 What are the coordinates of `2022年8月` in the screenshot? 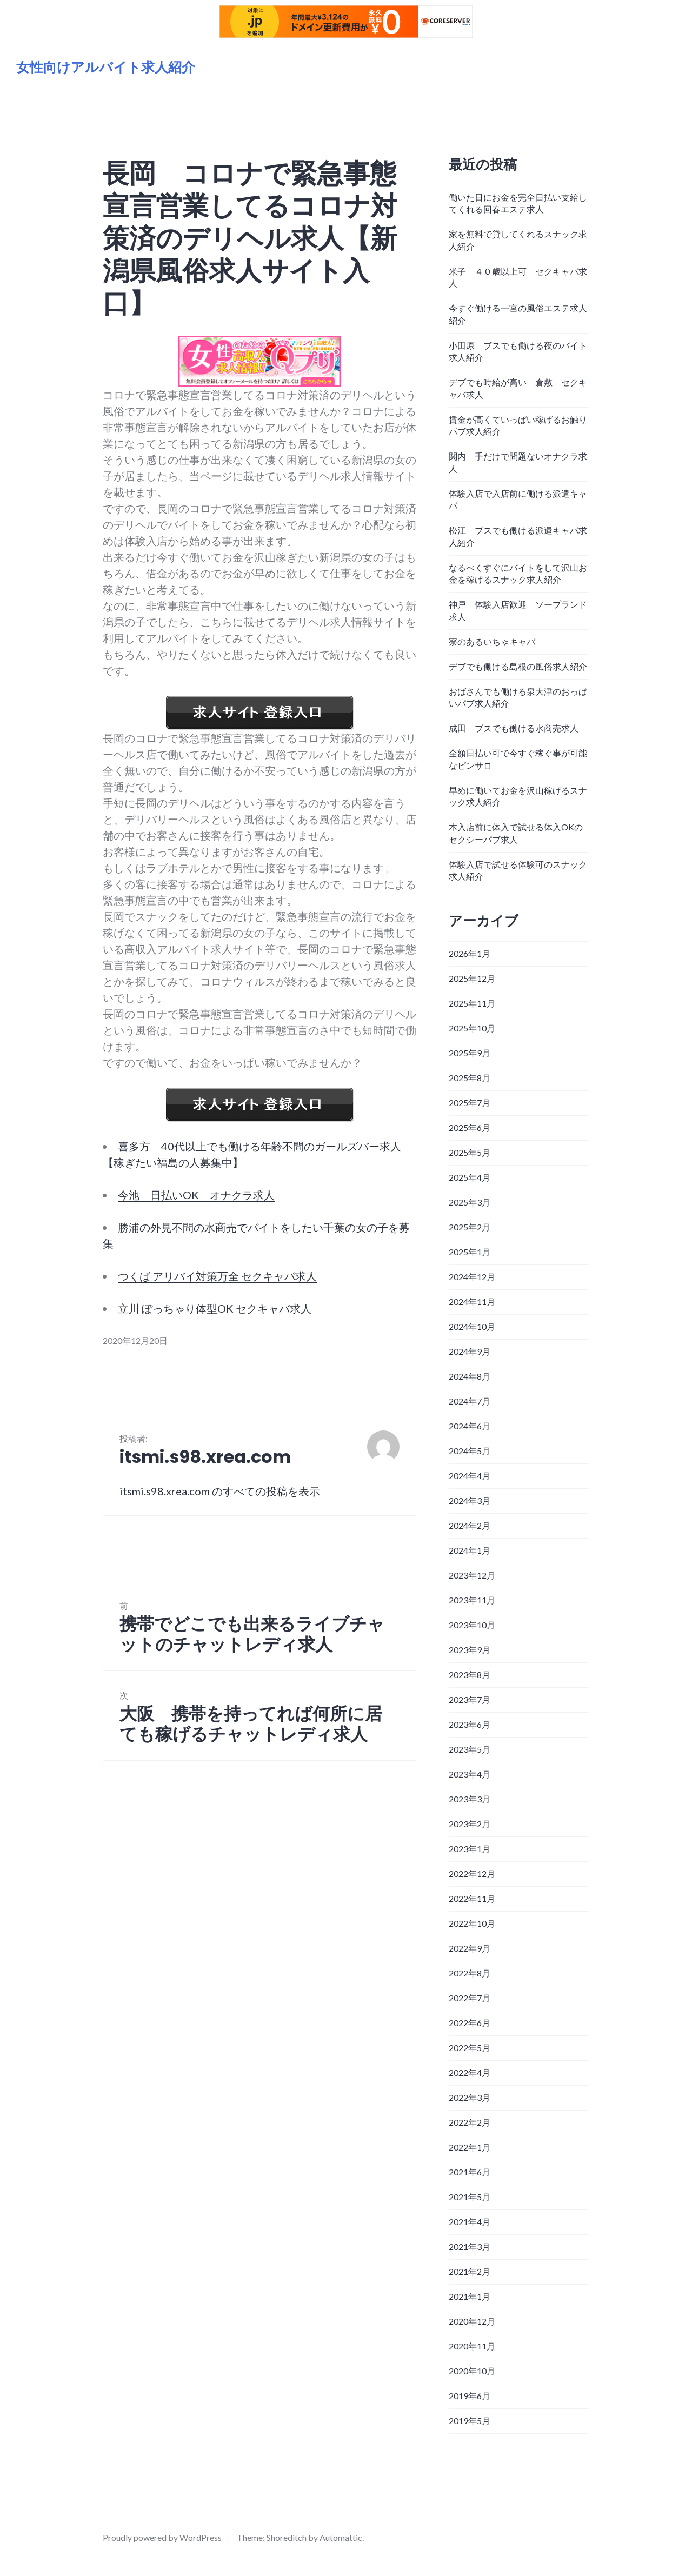 It's located at (469, 1973).